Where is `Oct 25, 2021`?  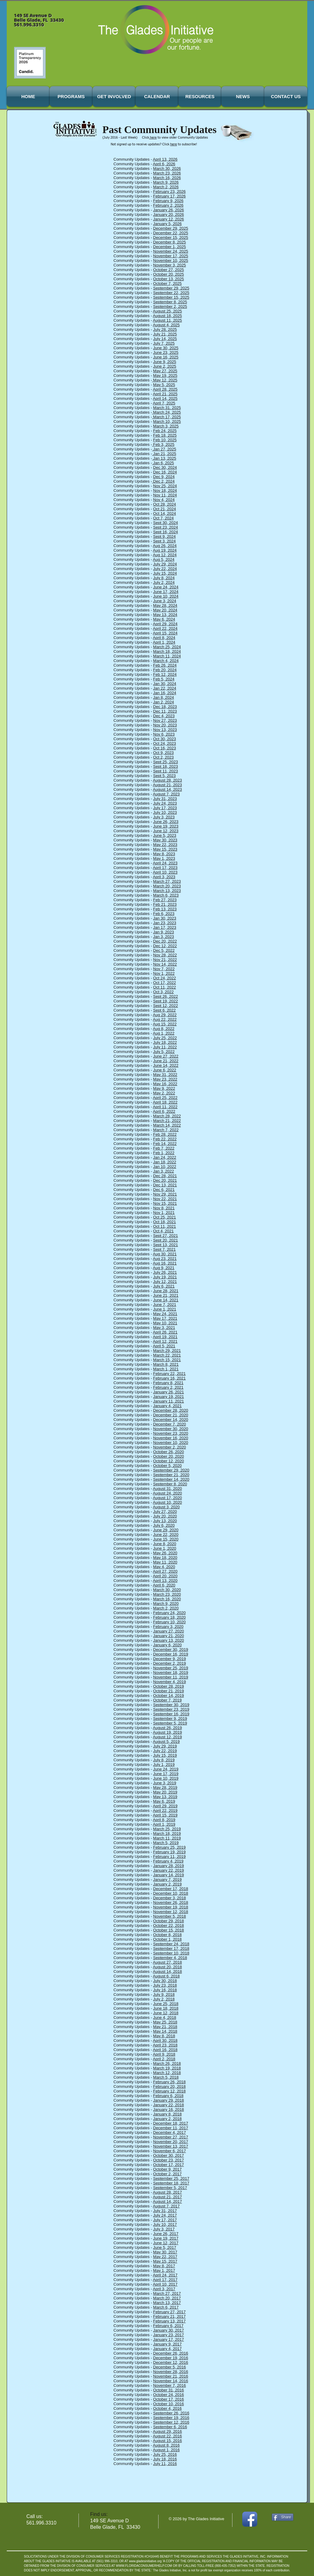 Oct 25, 2021 is located at coordinates (164, 1217).